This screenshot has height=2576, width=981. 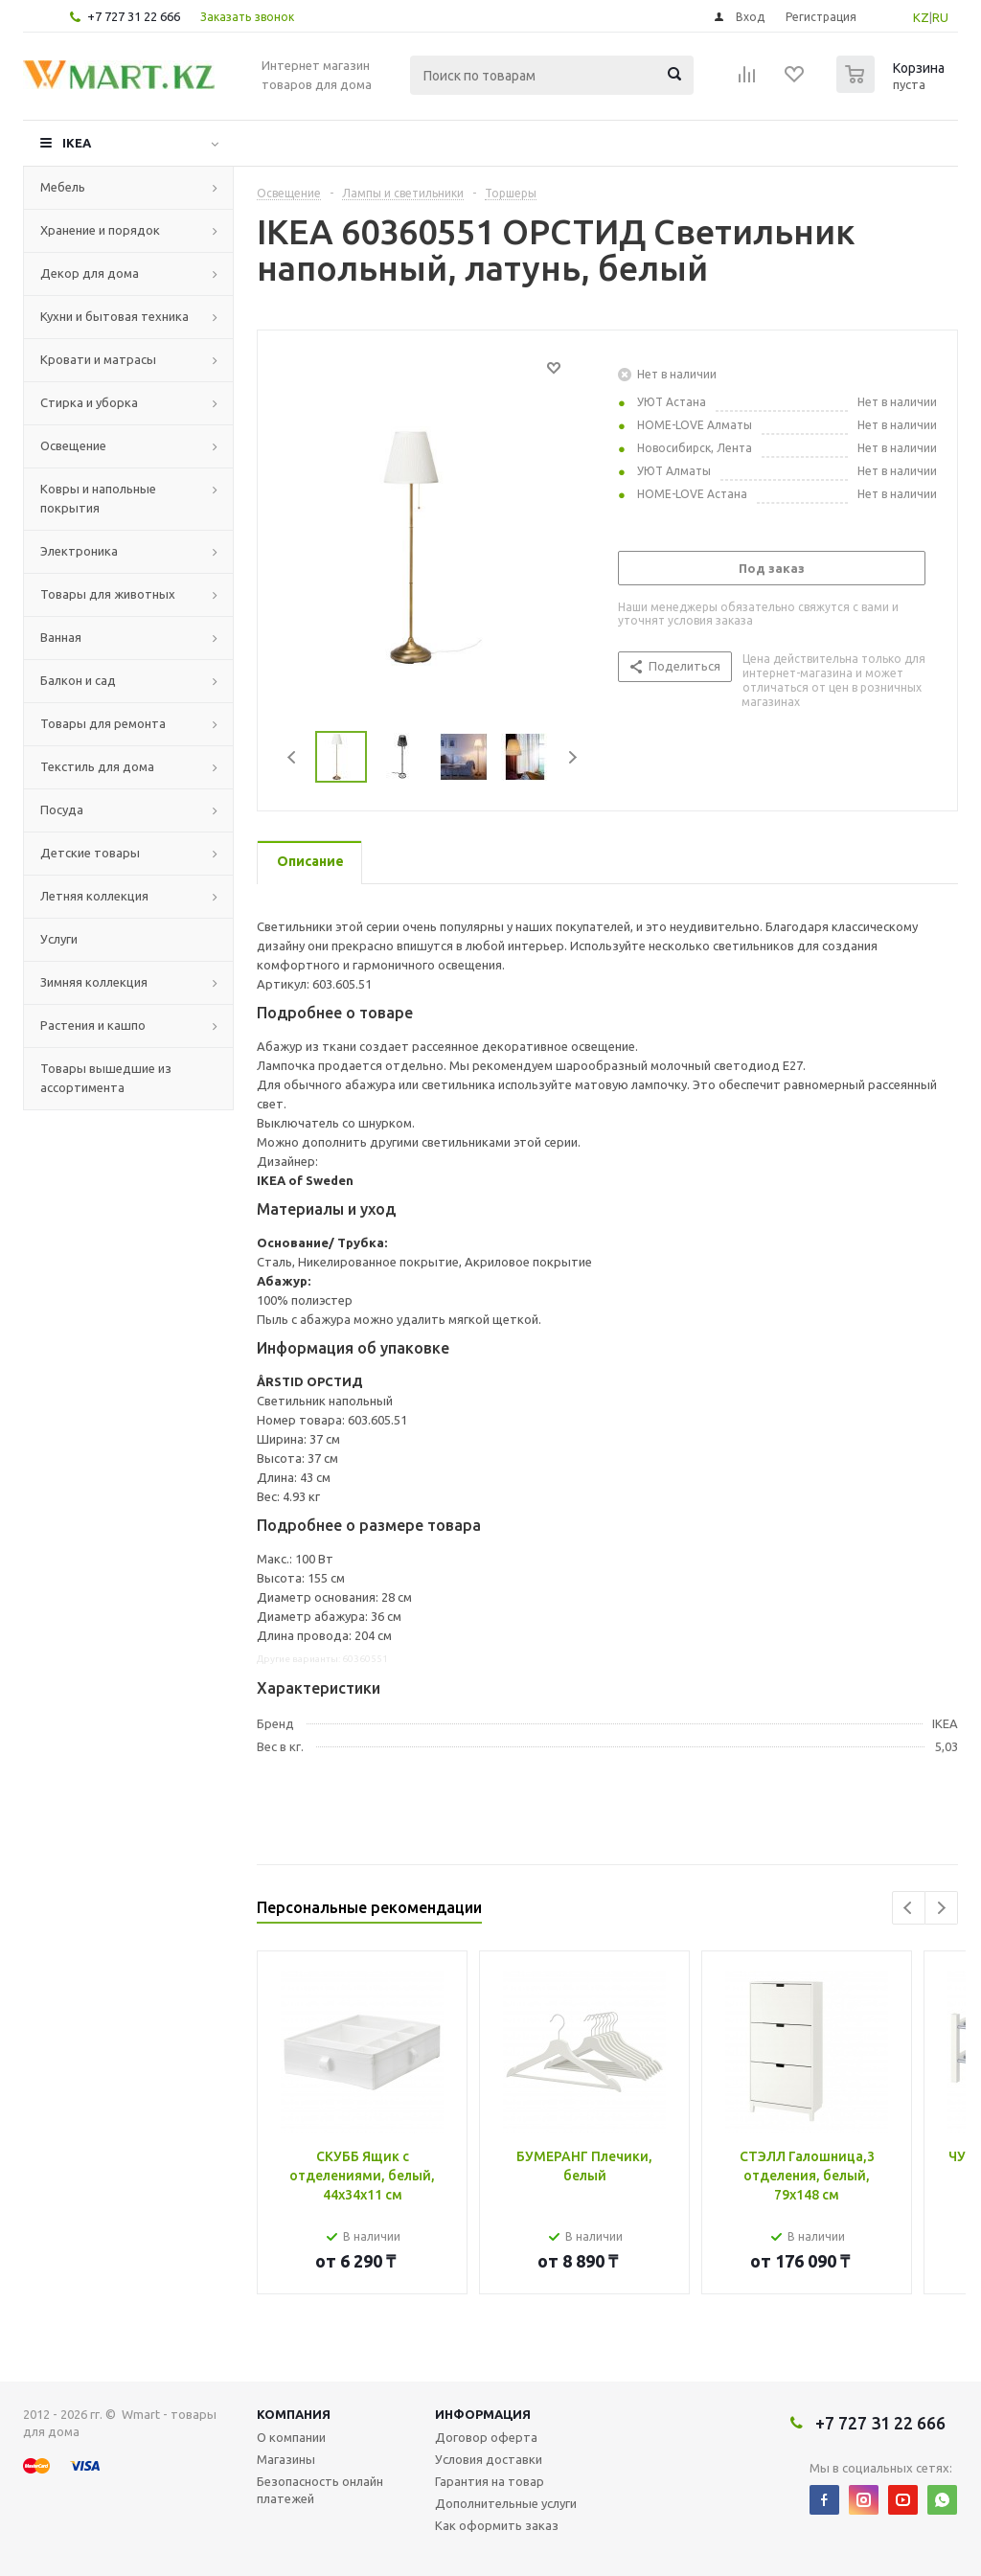 What do you see at coordinates (78, 680) in the screenshot?
I see `Балкон и сад` at bounding box center [78, 680].